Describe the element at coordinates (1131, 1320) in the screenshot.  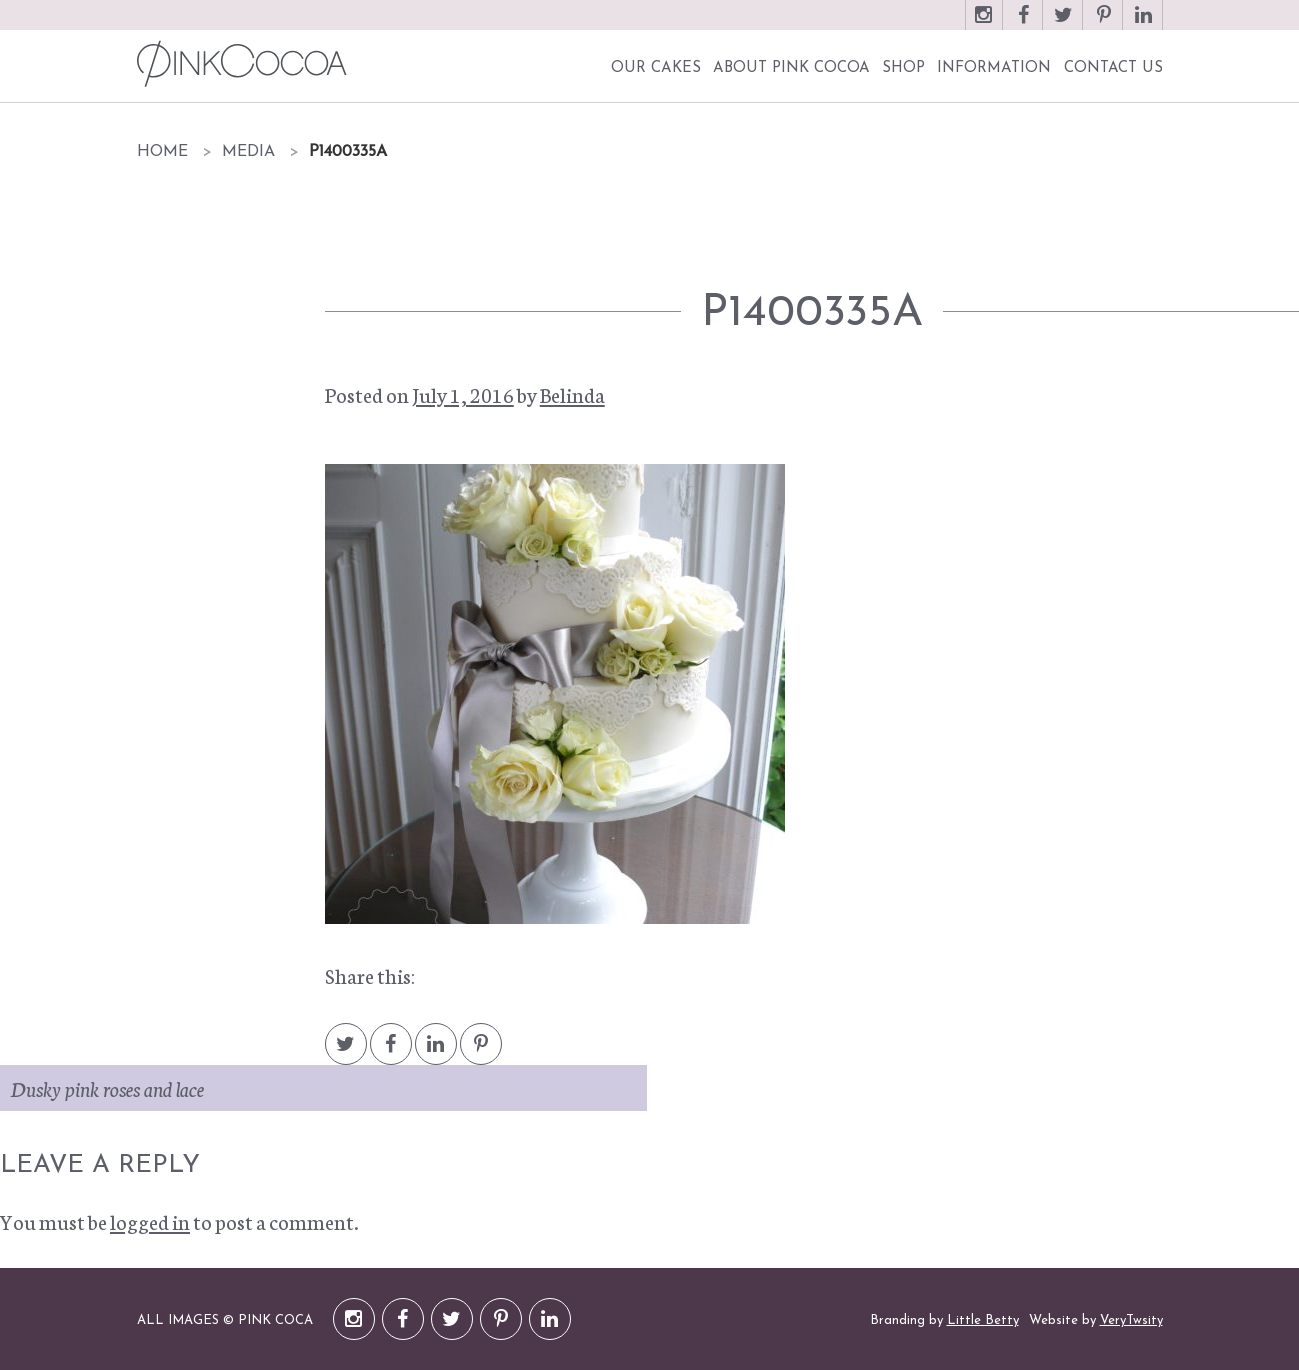
I see `VeryTwsity` at that location.